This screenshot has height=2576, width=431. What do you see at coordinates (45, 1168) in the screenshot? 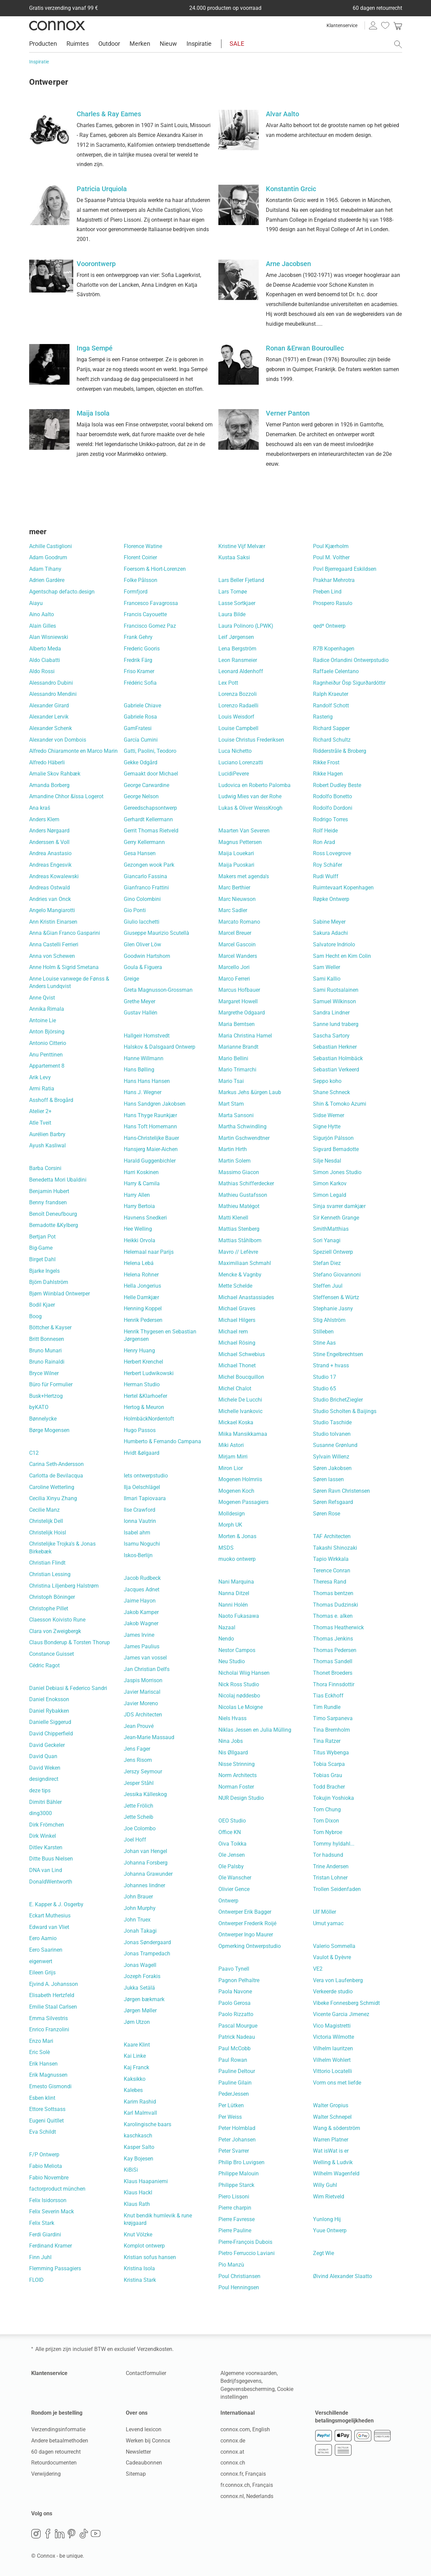
I see `Barba Corsini` at bounding box center [45, 1168].